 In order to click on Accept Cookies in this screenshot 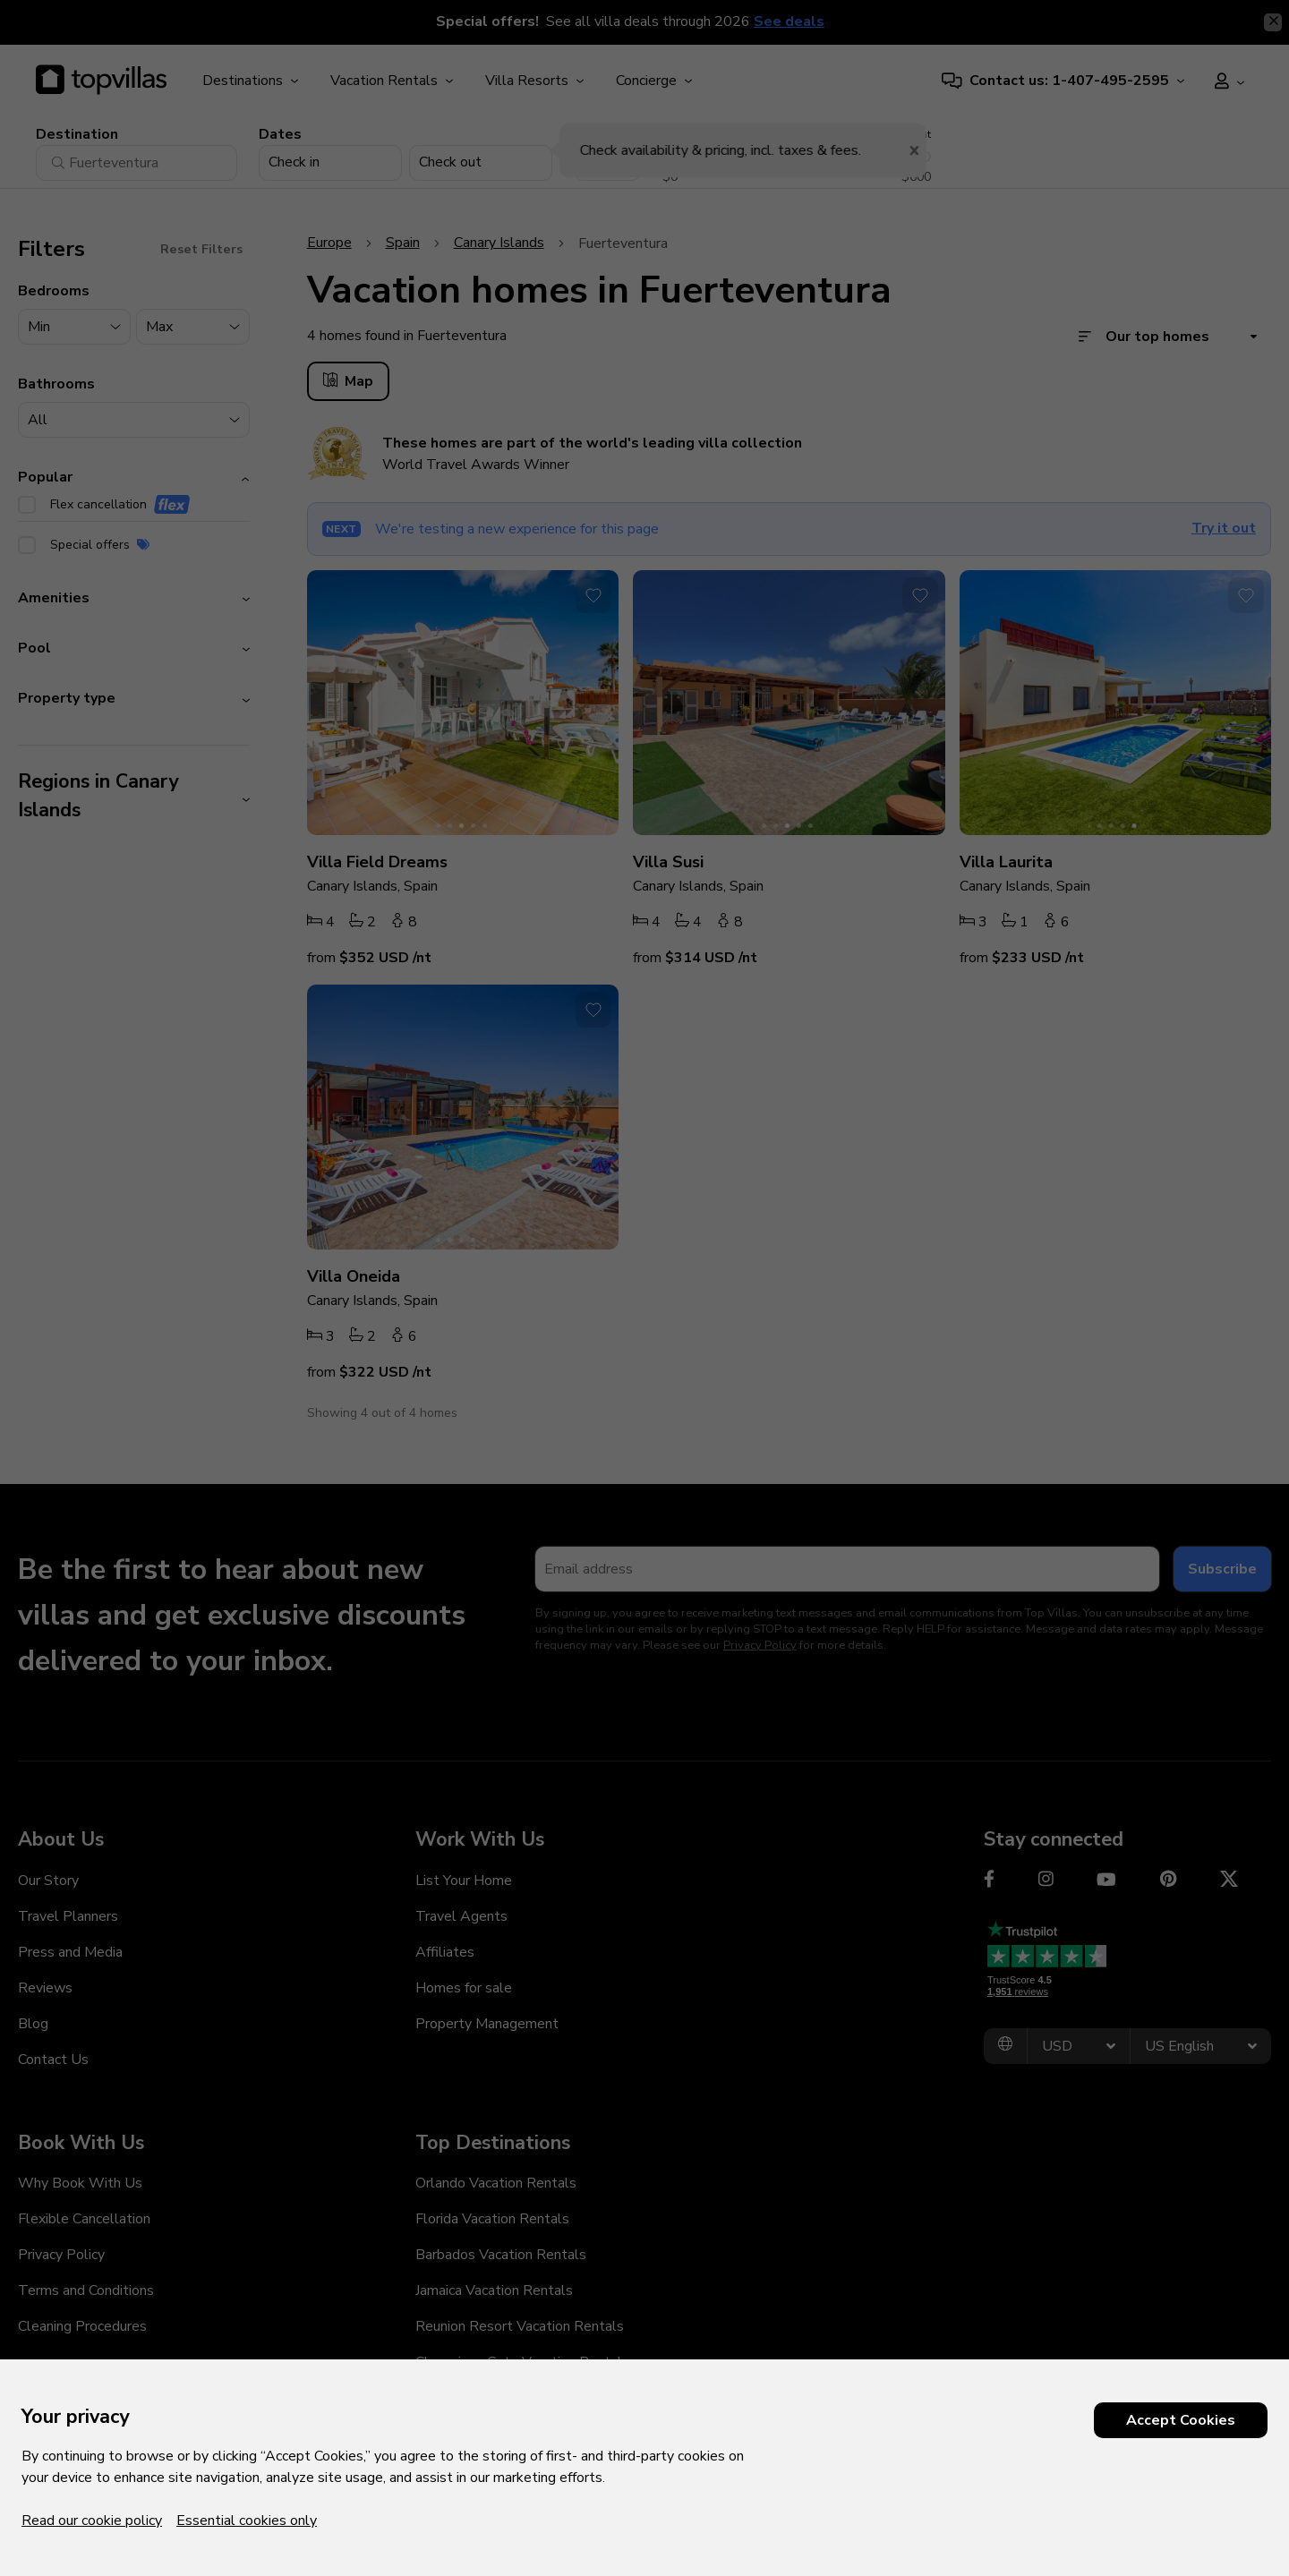, I will do `click(1180, 2420)`.